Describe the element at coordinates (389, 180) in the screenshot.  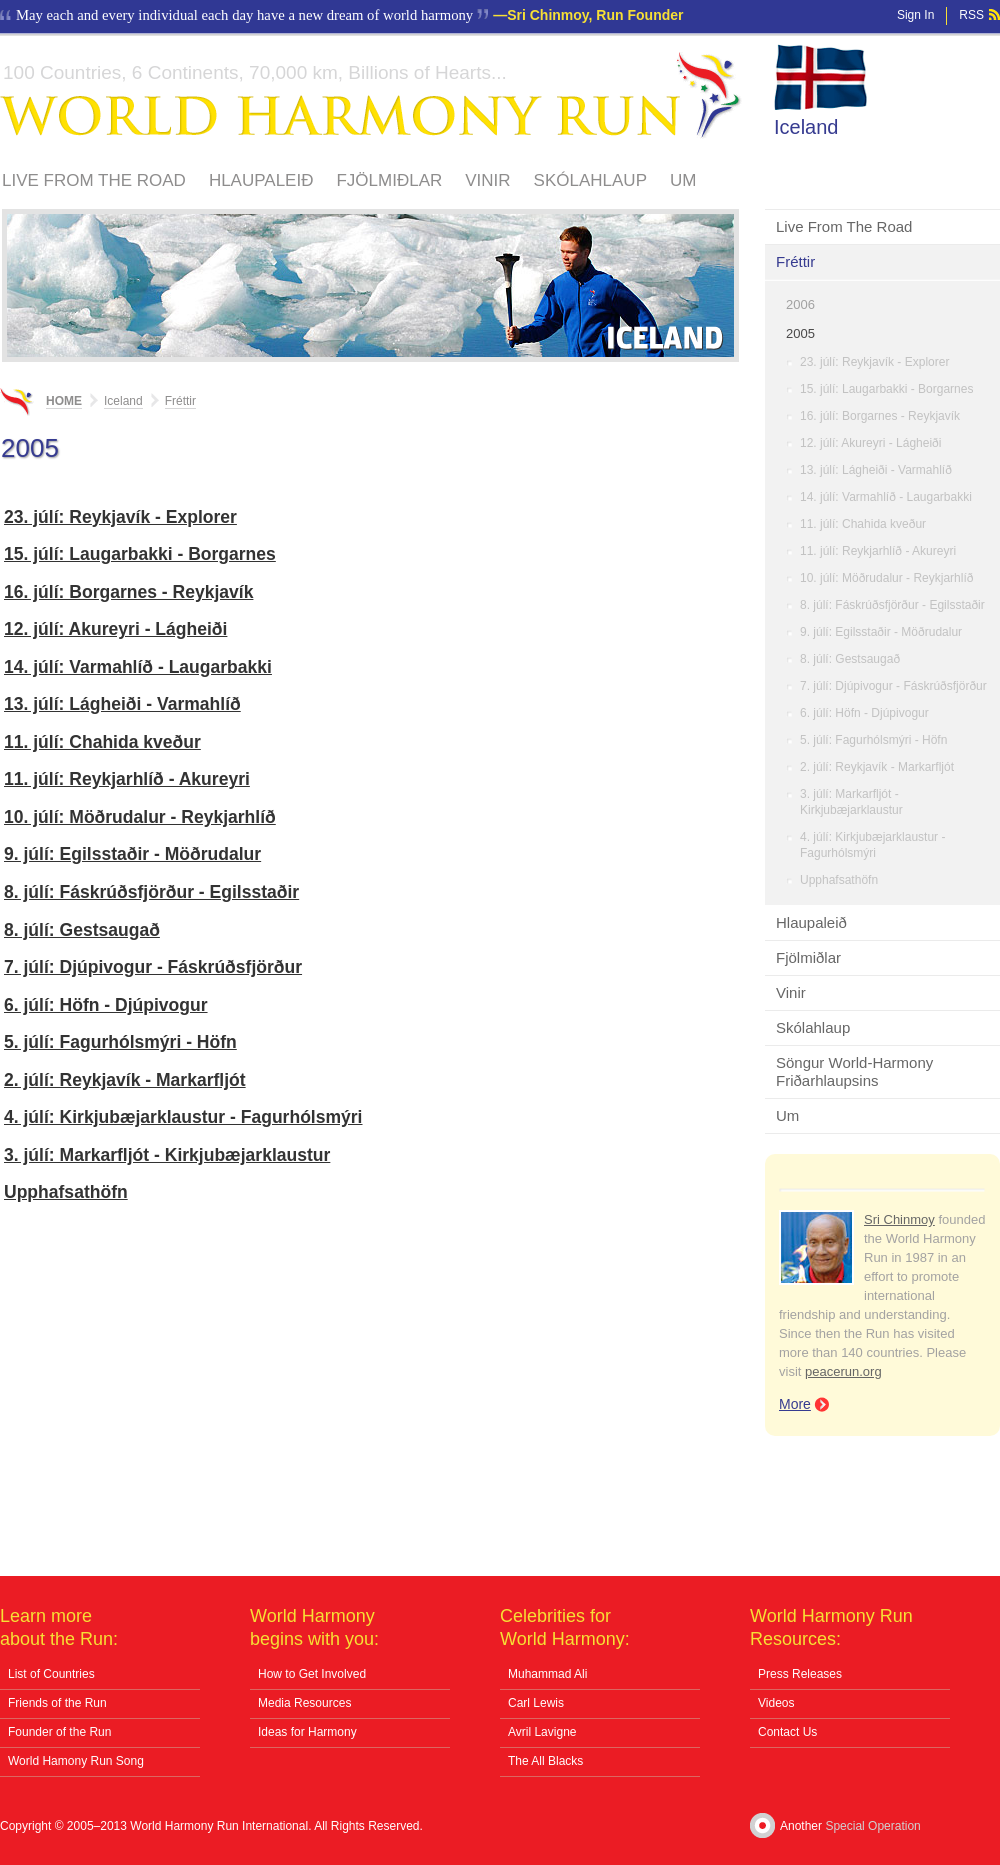
I see `Fjölmiðlar` at that location.